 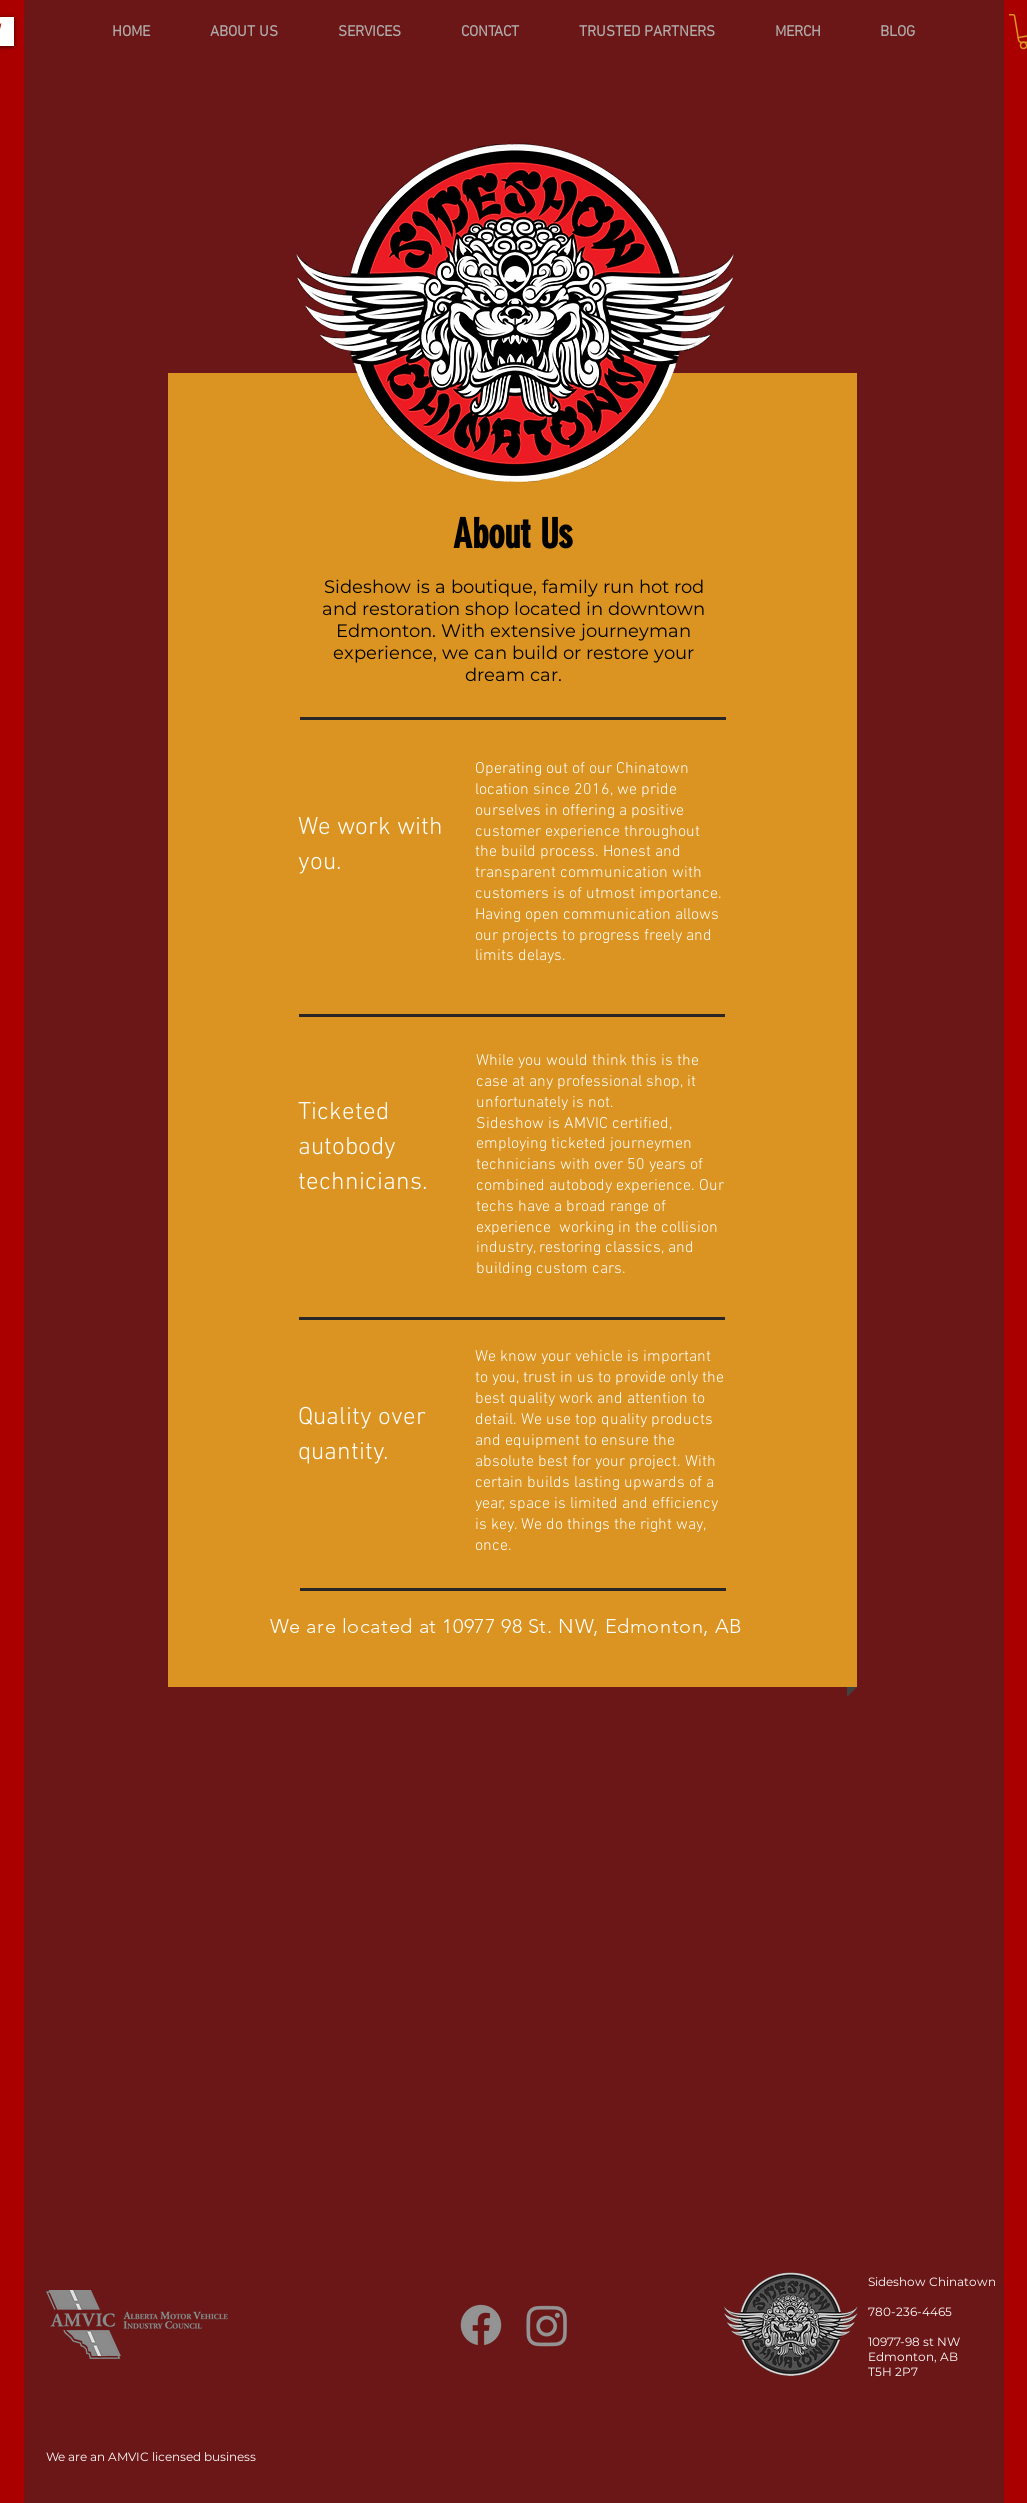 I want to click on [Instagram], so click(x=547, y=2325).